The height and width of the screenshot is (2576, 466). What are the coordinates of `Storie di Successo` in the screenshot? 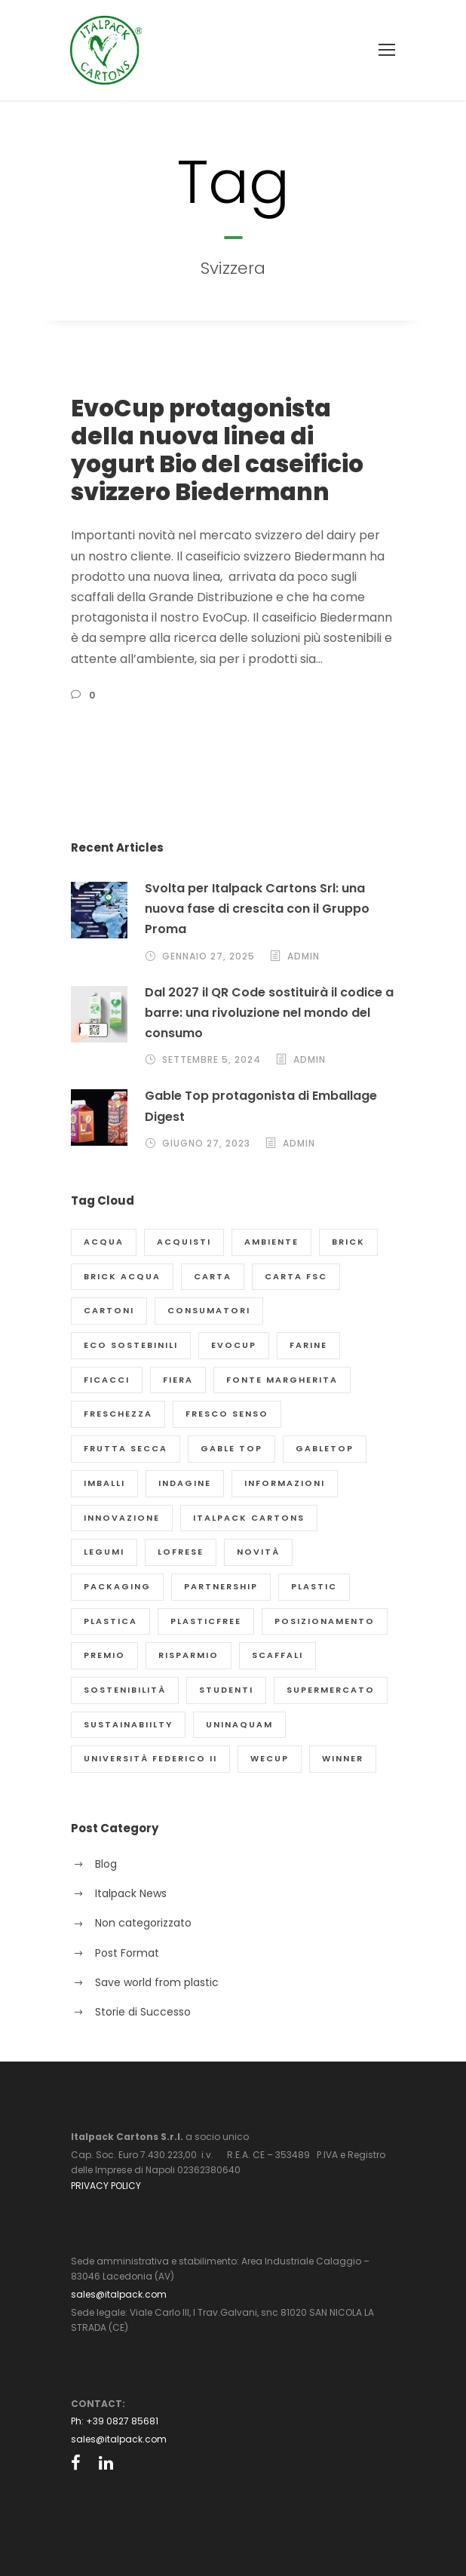 It's located at (143, 2011).